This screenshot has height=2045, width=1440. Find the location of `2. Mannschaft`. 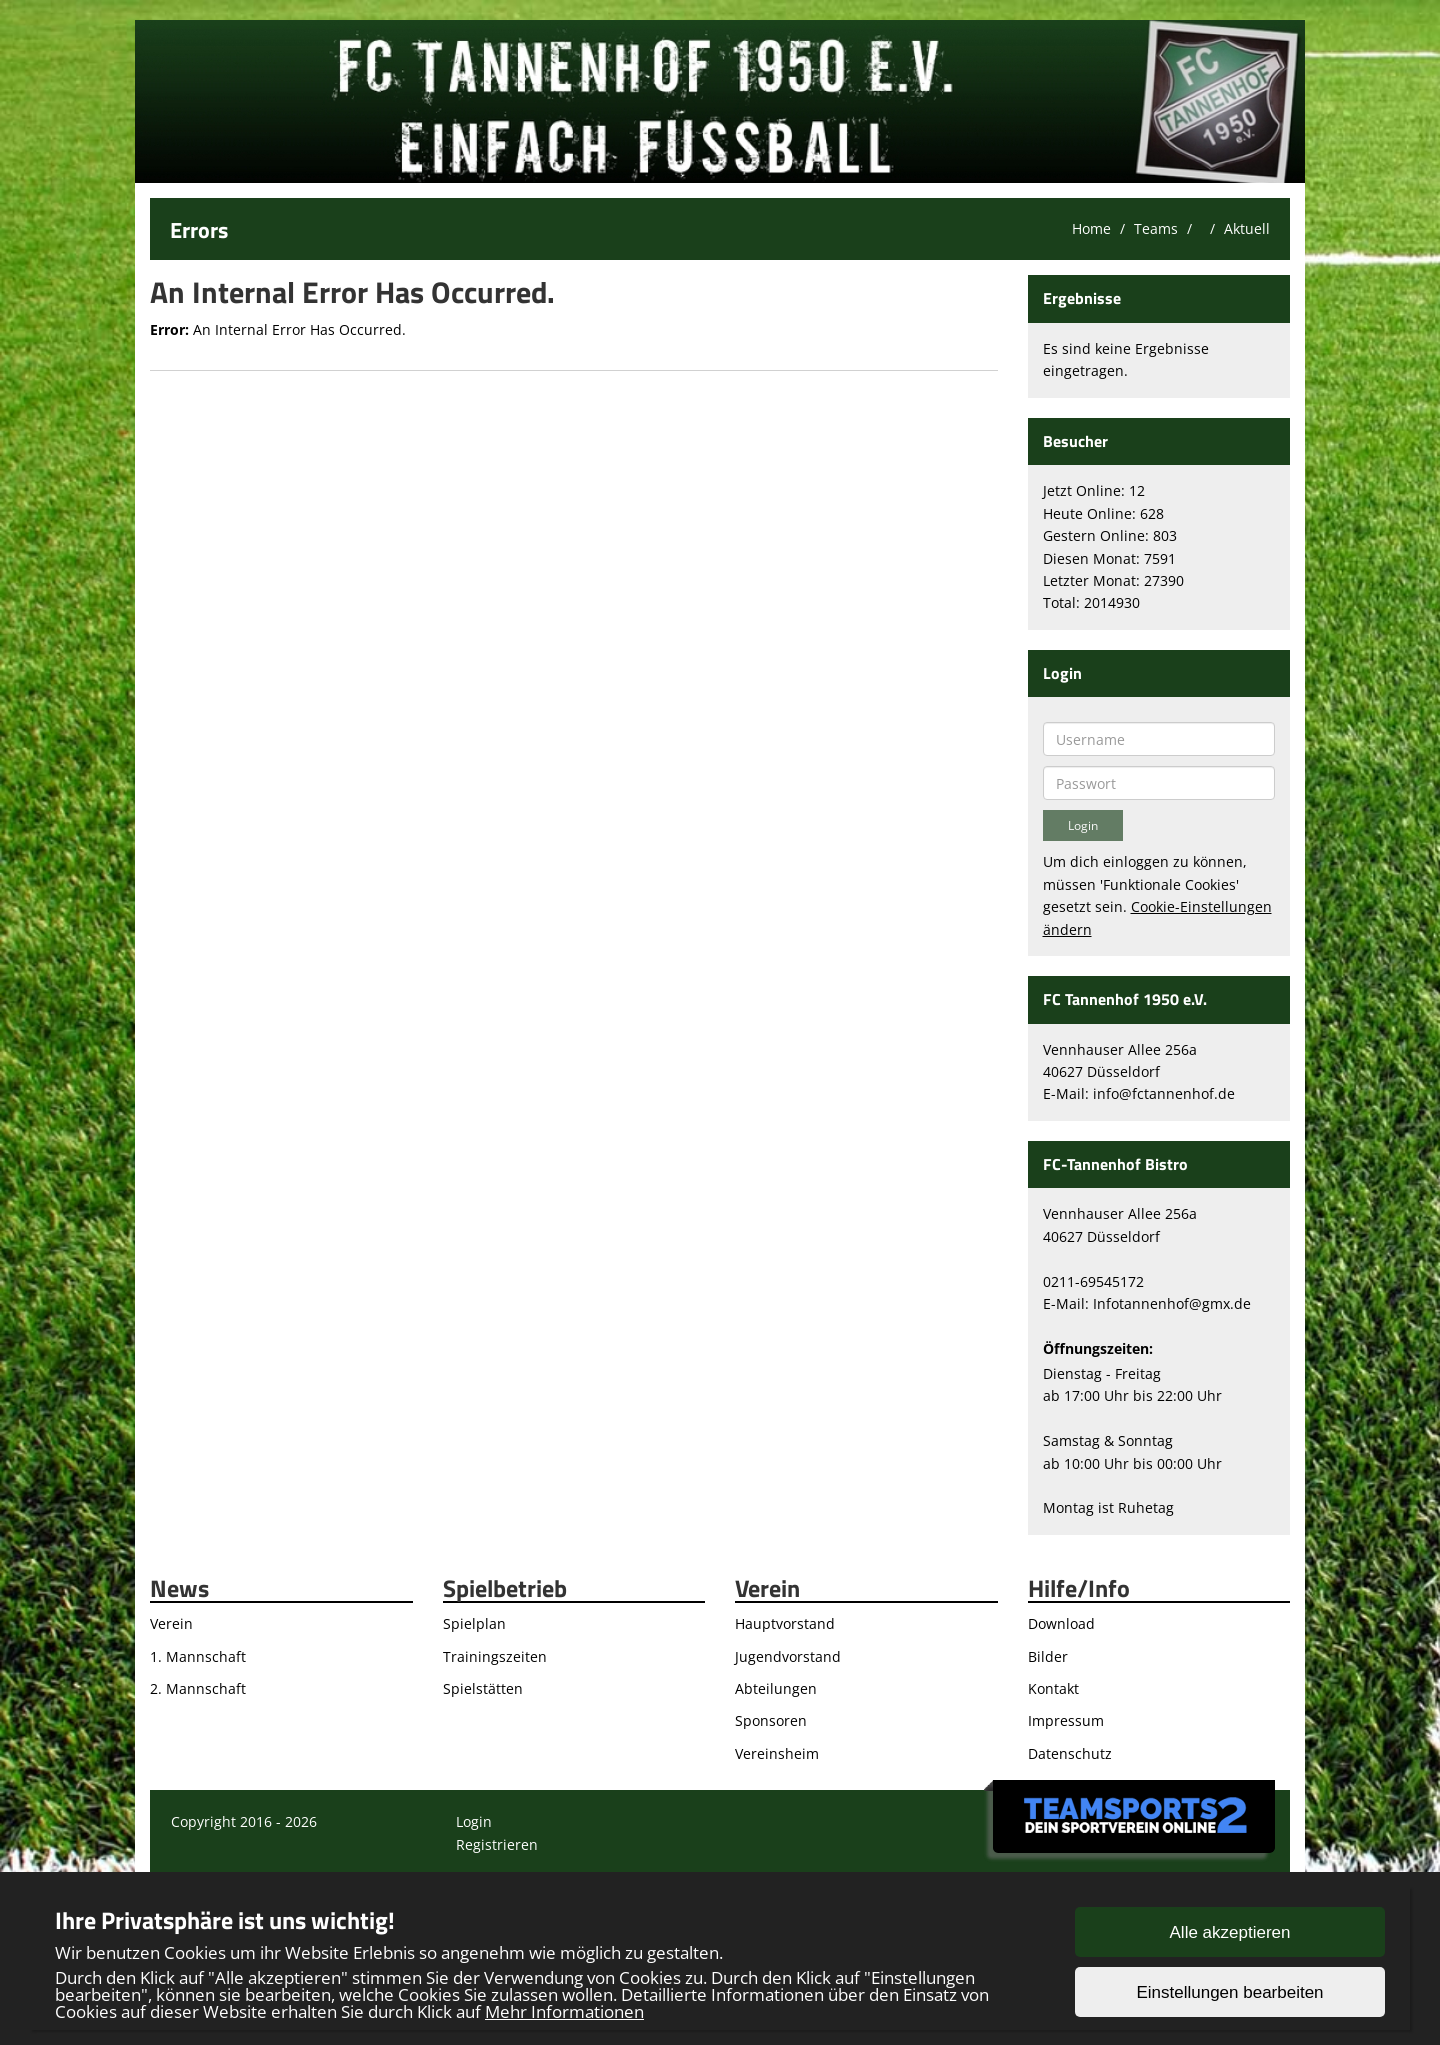

2. Mannschaft is located at coordinates (198, 1688).